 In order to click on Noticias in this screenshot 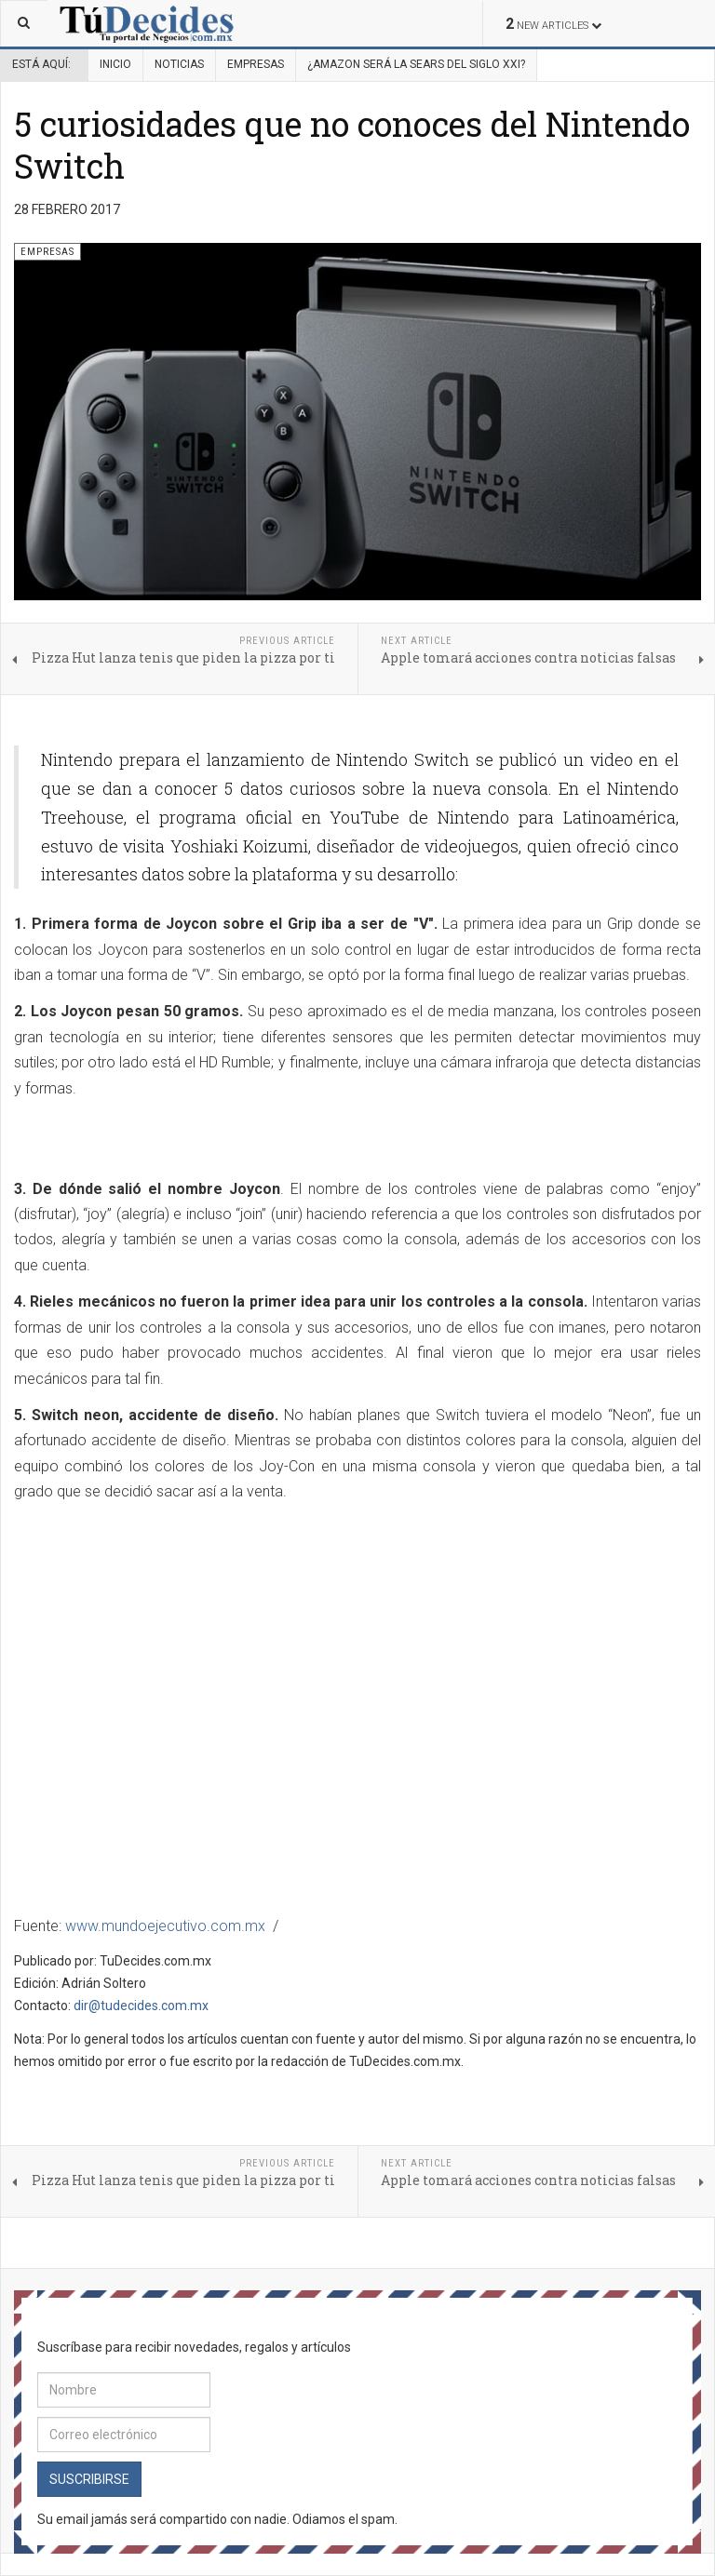, I will do `click(179, 64)`.